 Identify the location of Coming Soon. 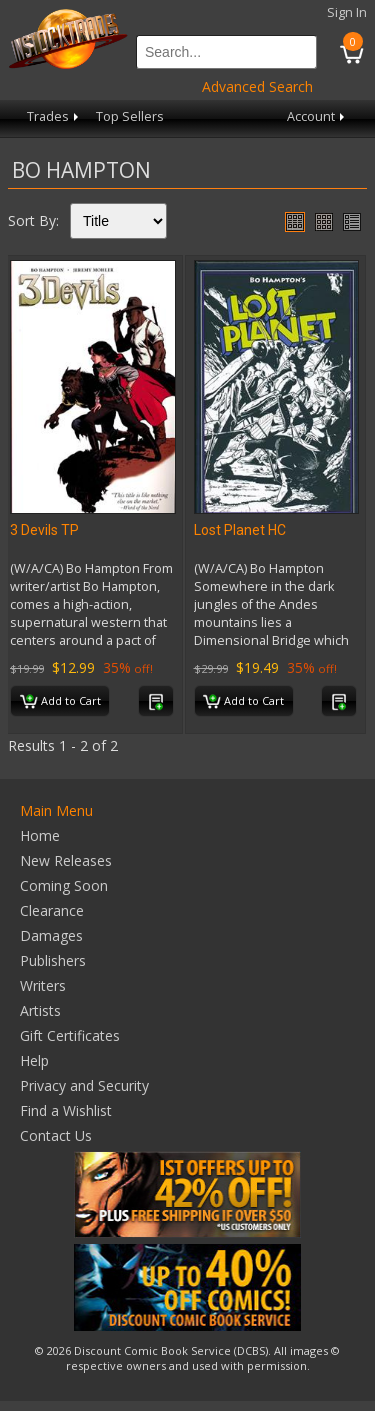
(64, 885).